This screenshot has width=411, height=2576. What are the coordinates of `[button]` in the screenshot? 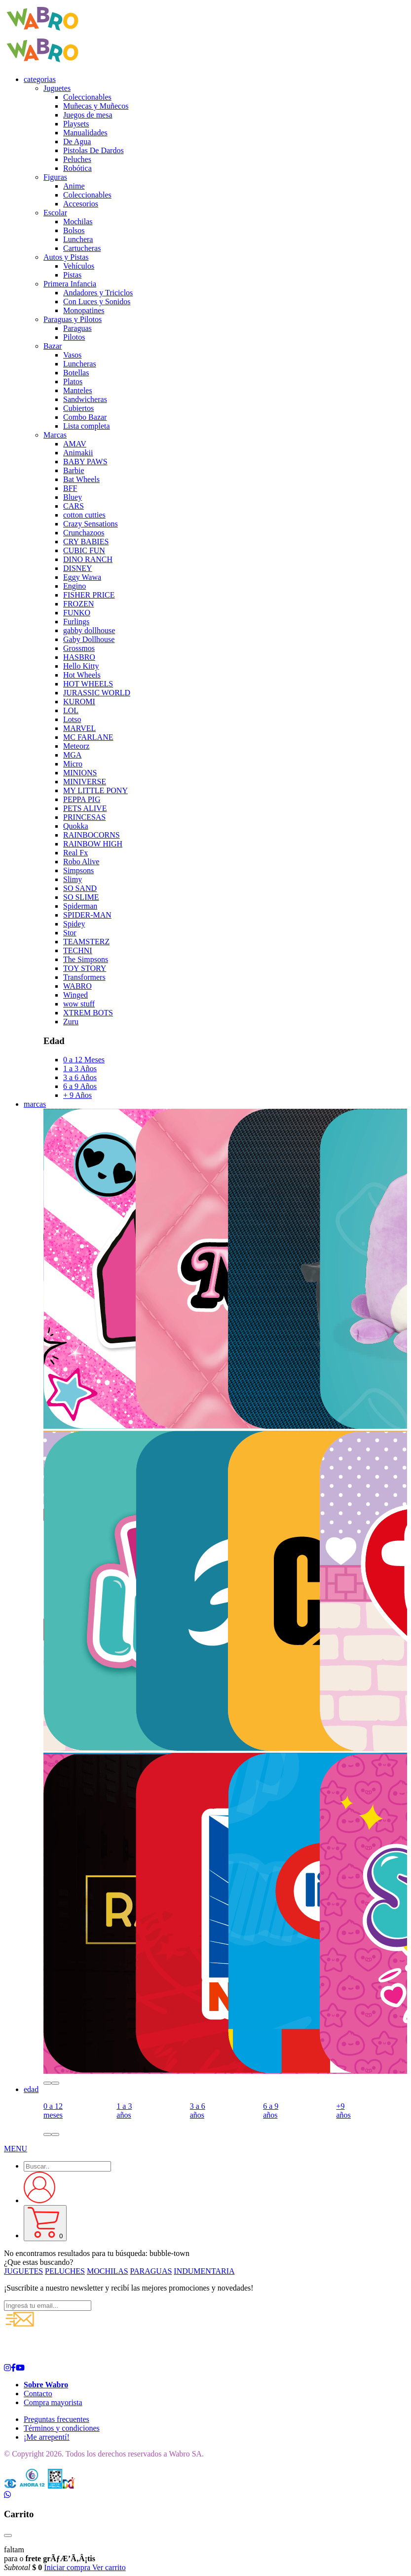 It's located at (47, 2083).